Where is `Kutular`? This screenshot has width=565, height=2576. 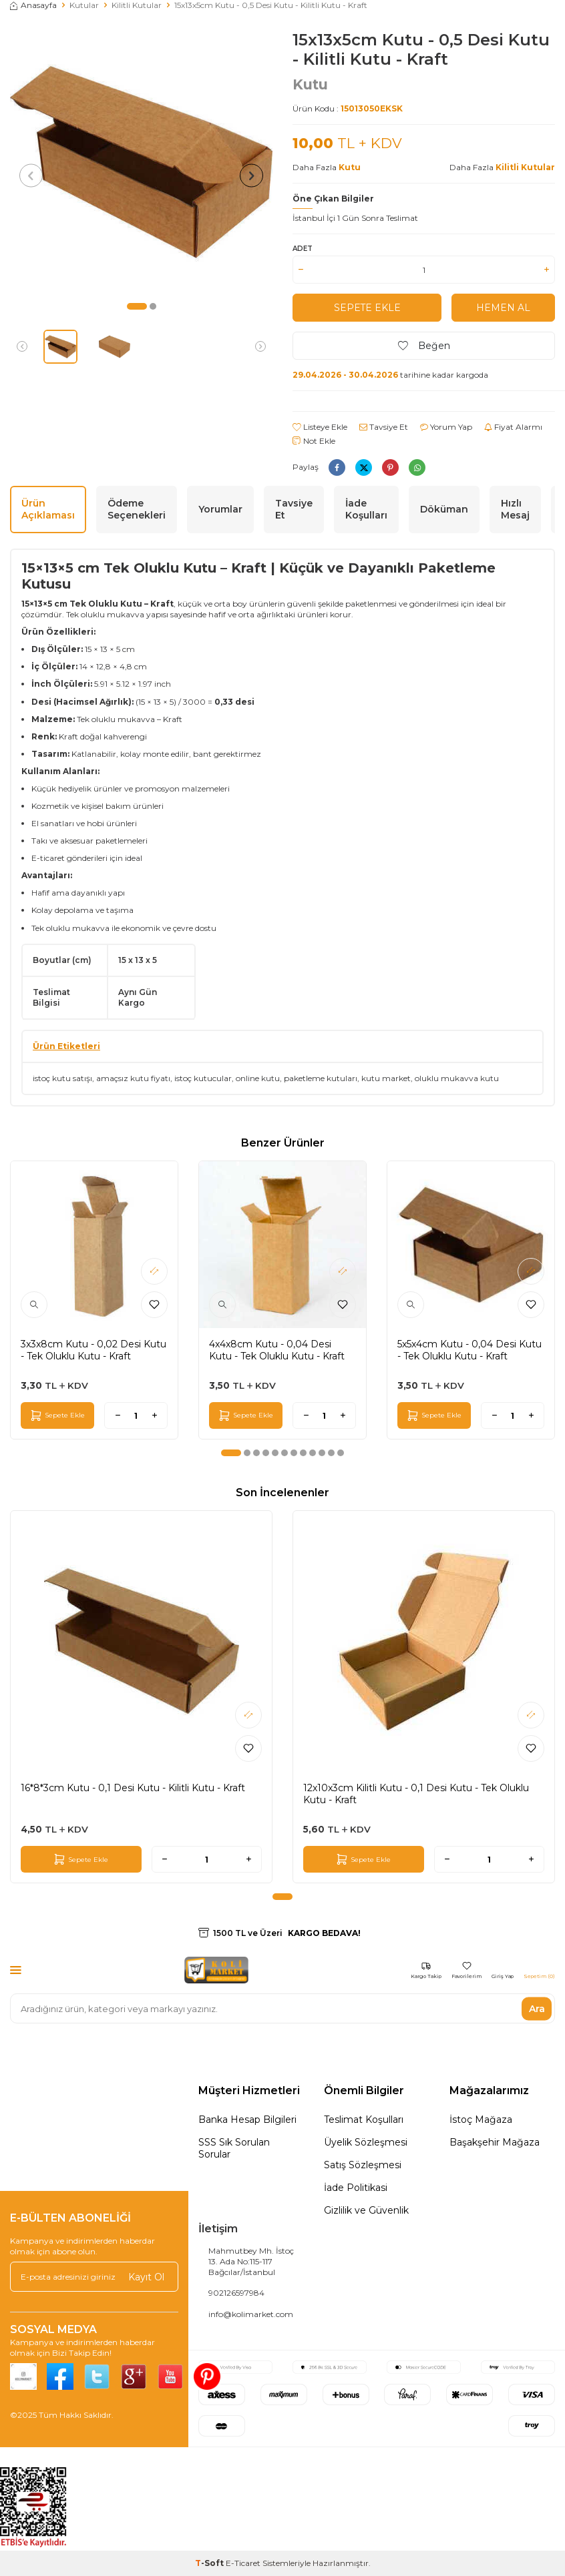
Kutular is located at coordinates (84, 5).